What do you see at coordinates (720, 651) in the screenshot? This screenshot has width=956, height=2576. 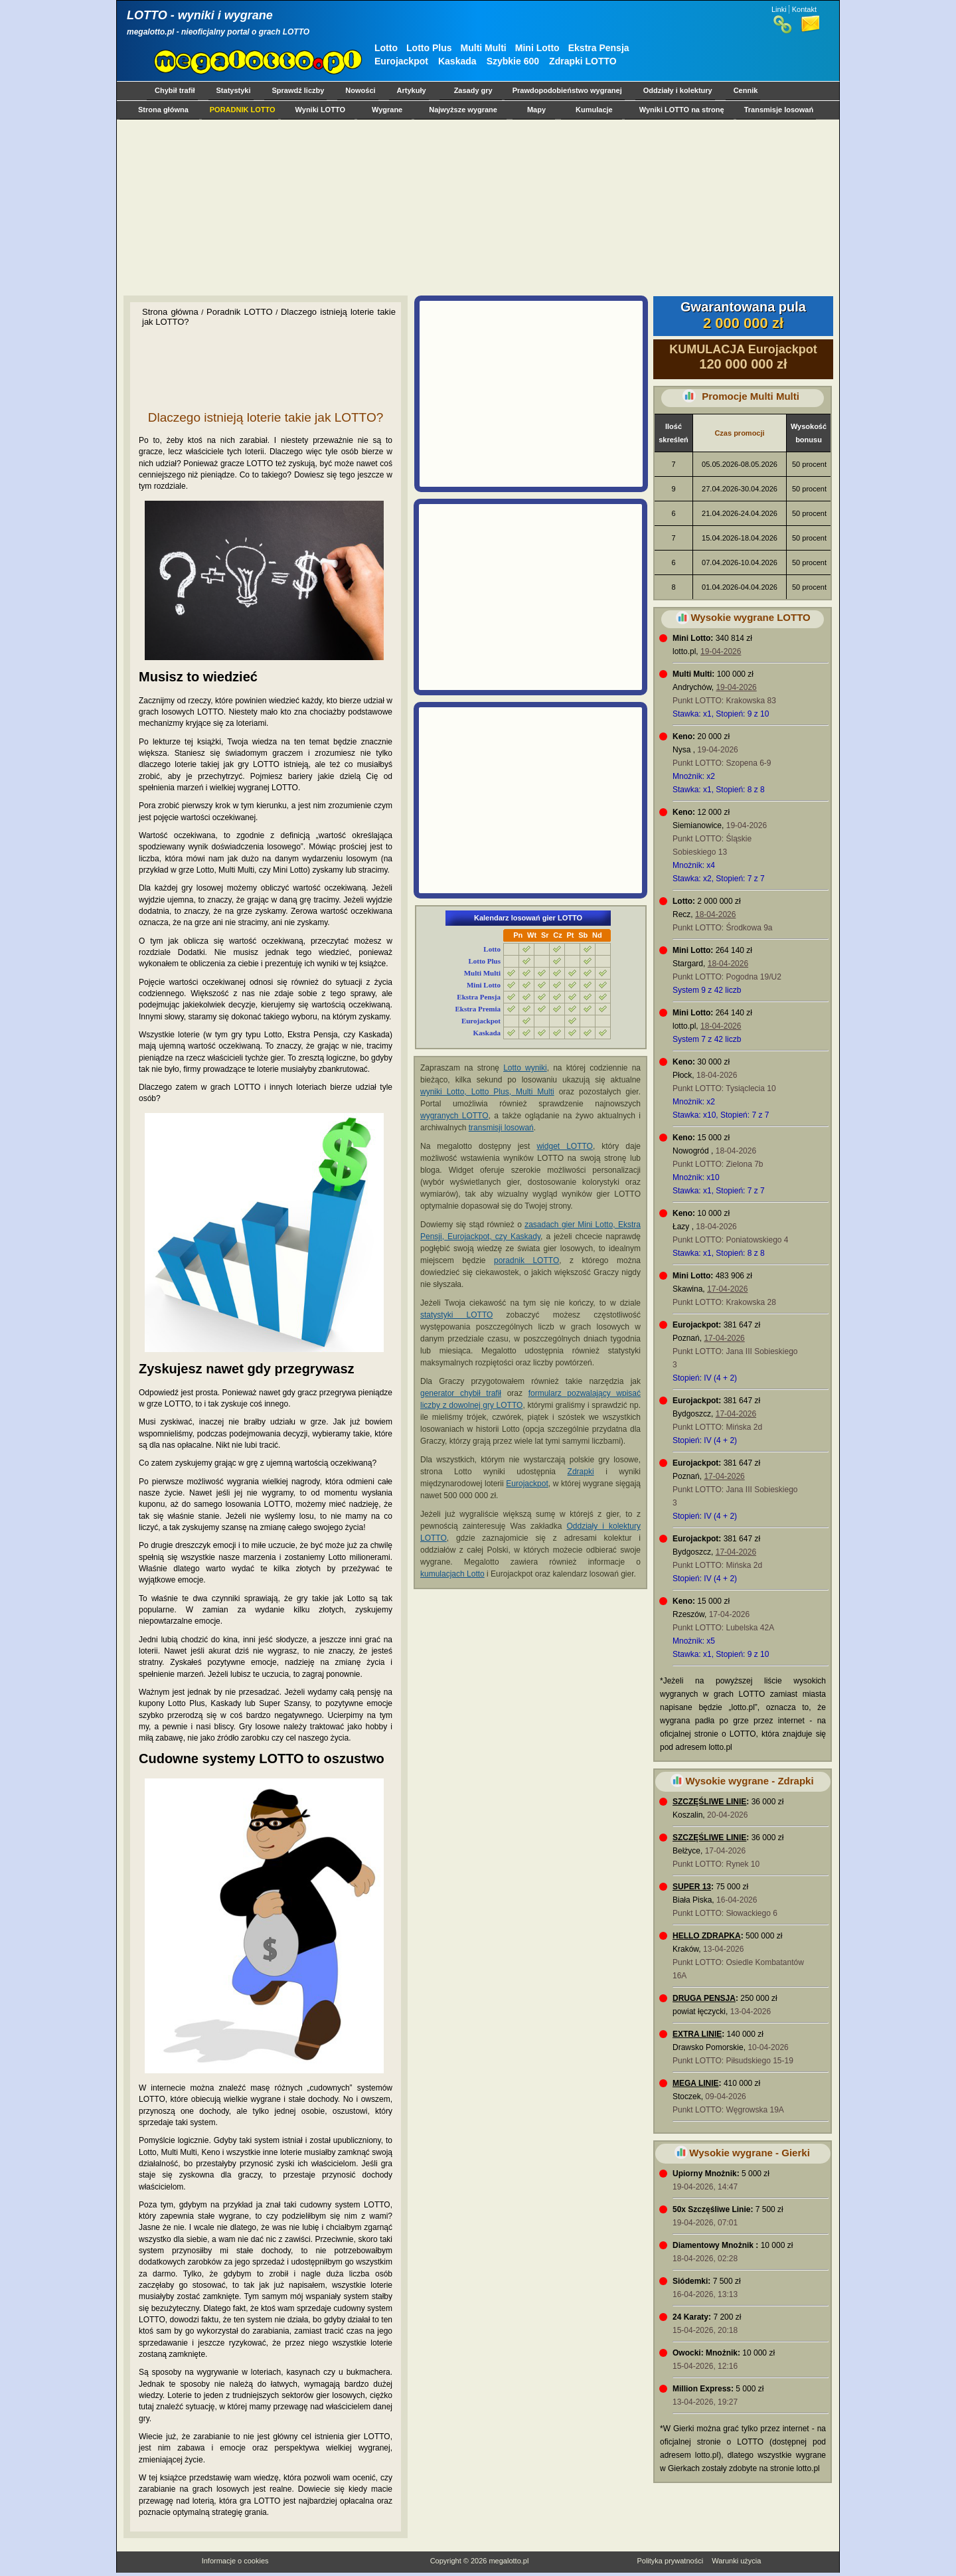 I see `19-04-2026` at bounding box center [720, 651].